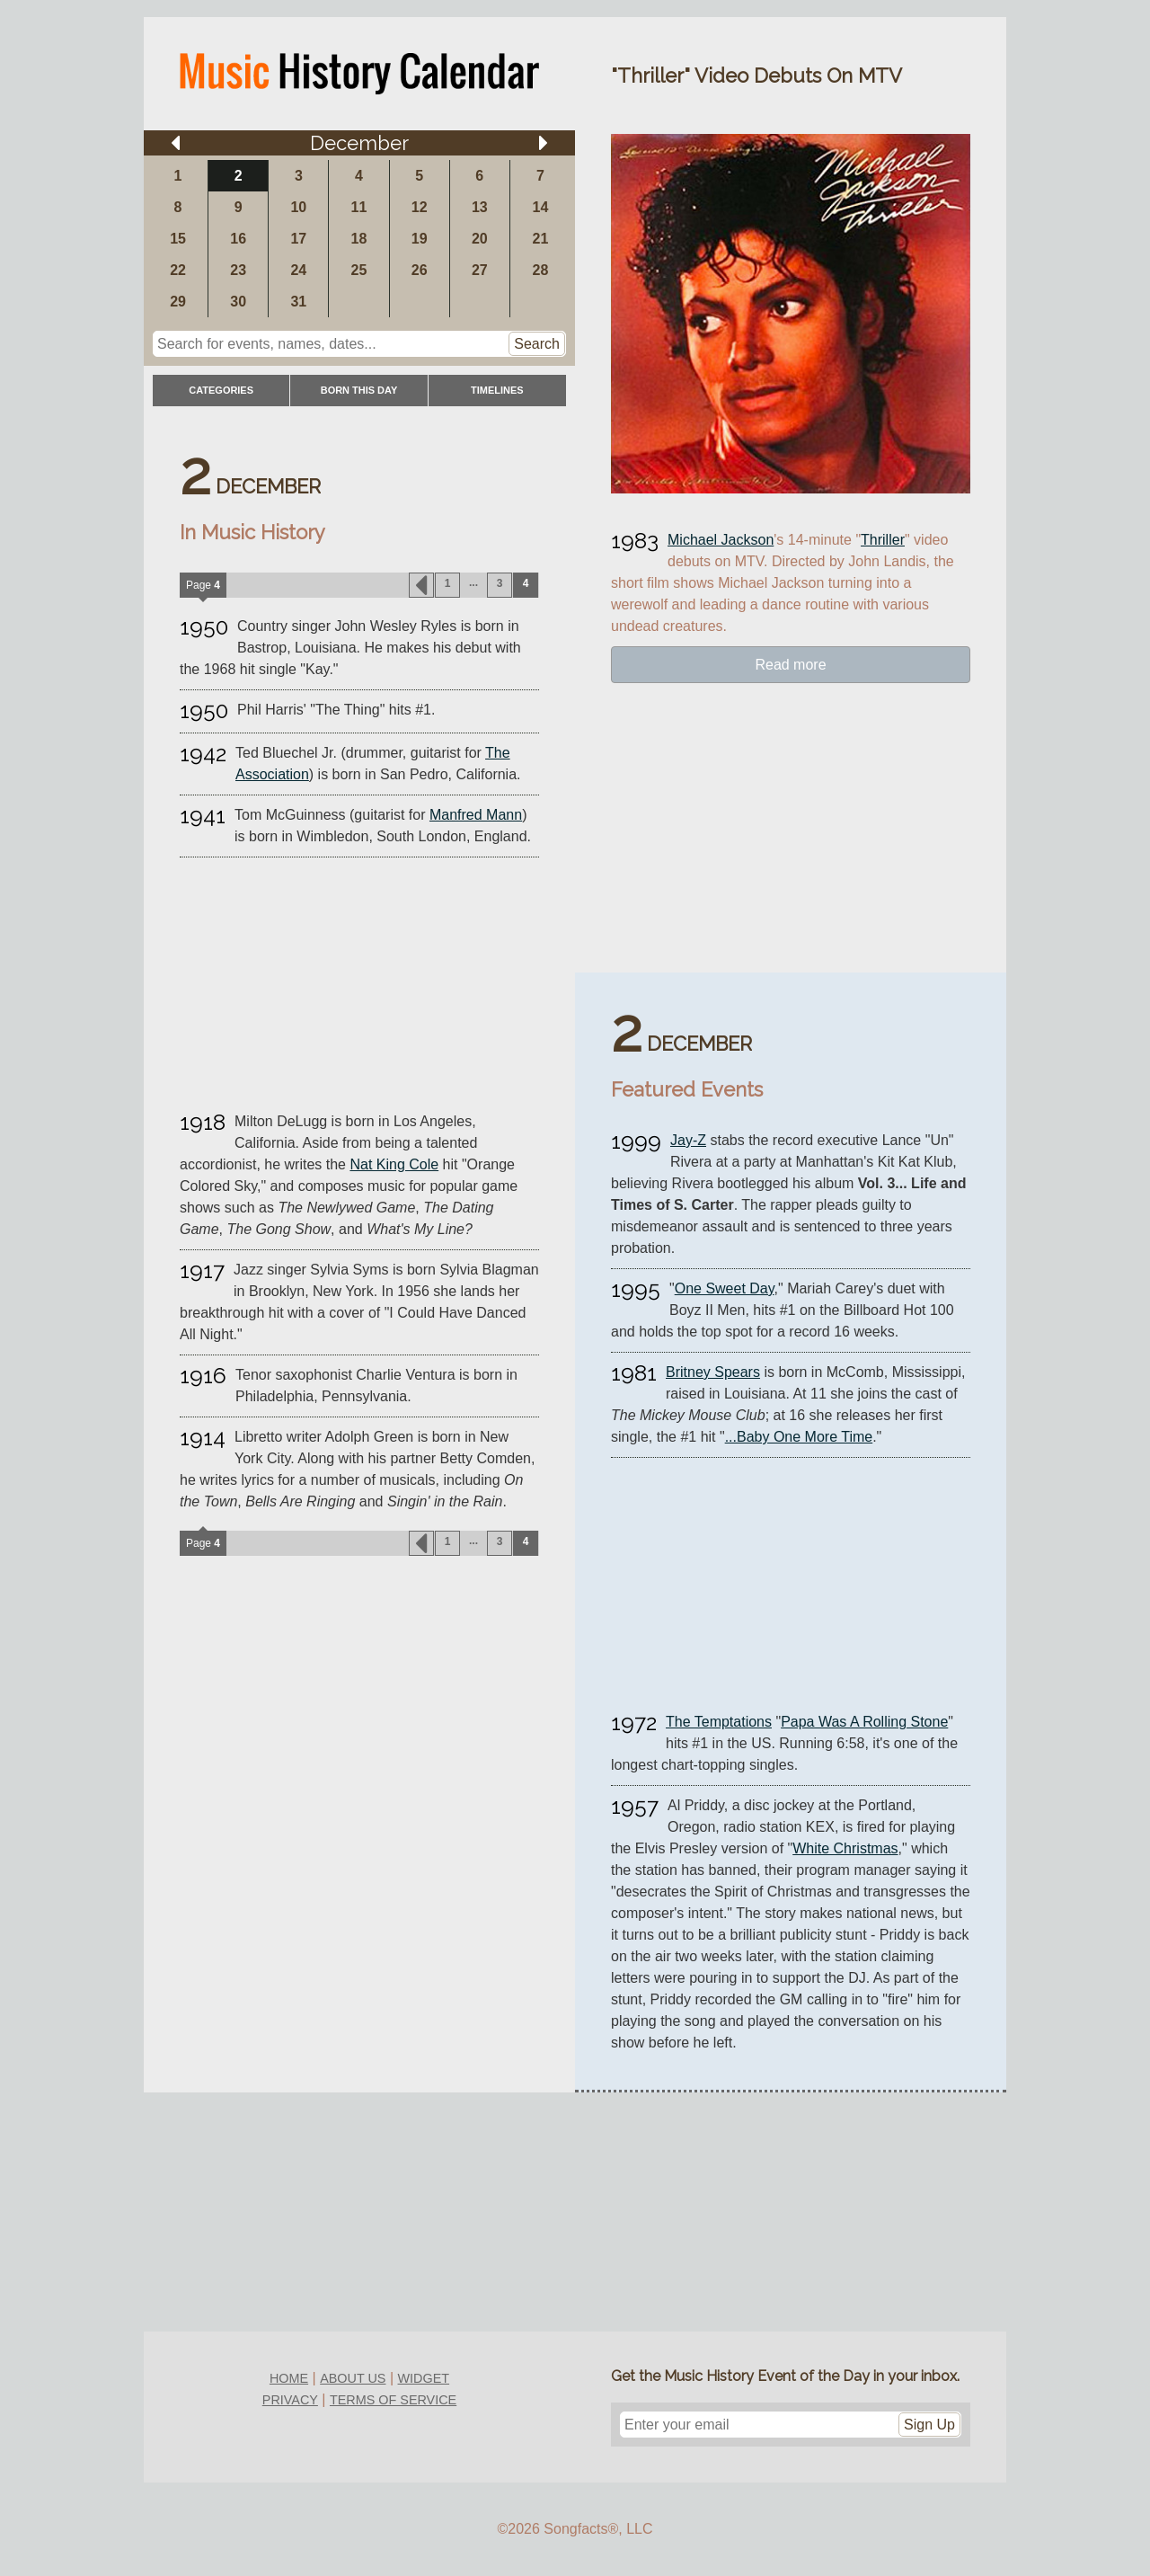  Describe the element at coordinates (352, 2378) in the screenshot. I see `about us` at that location.